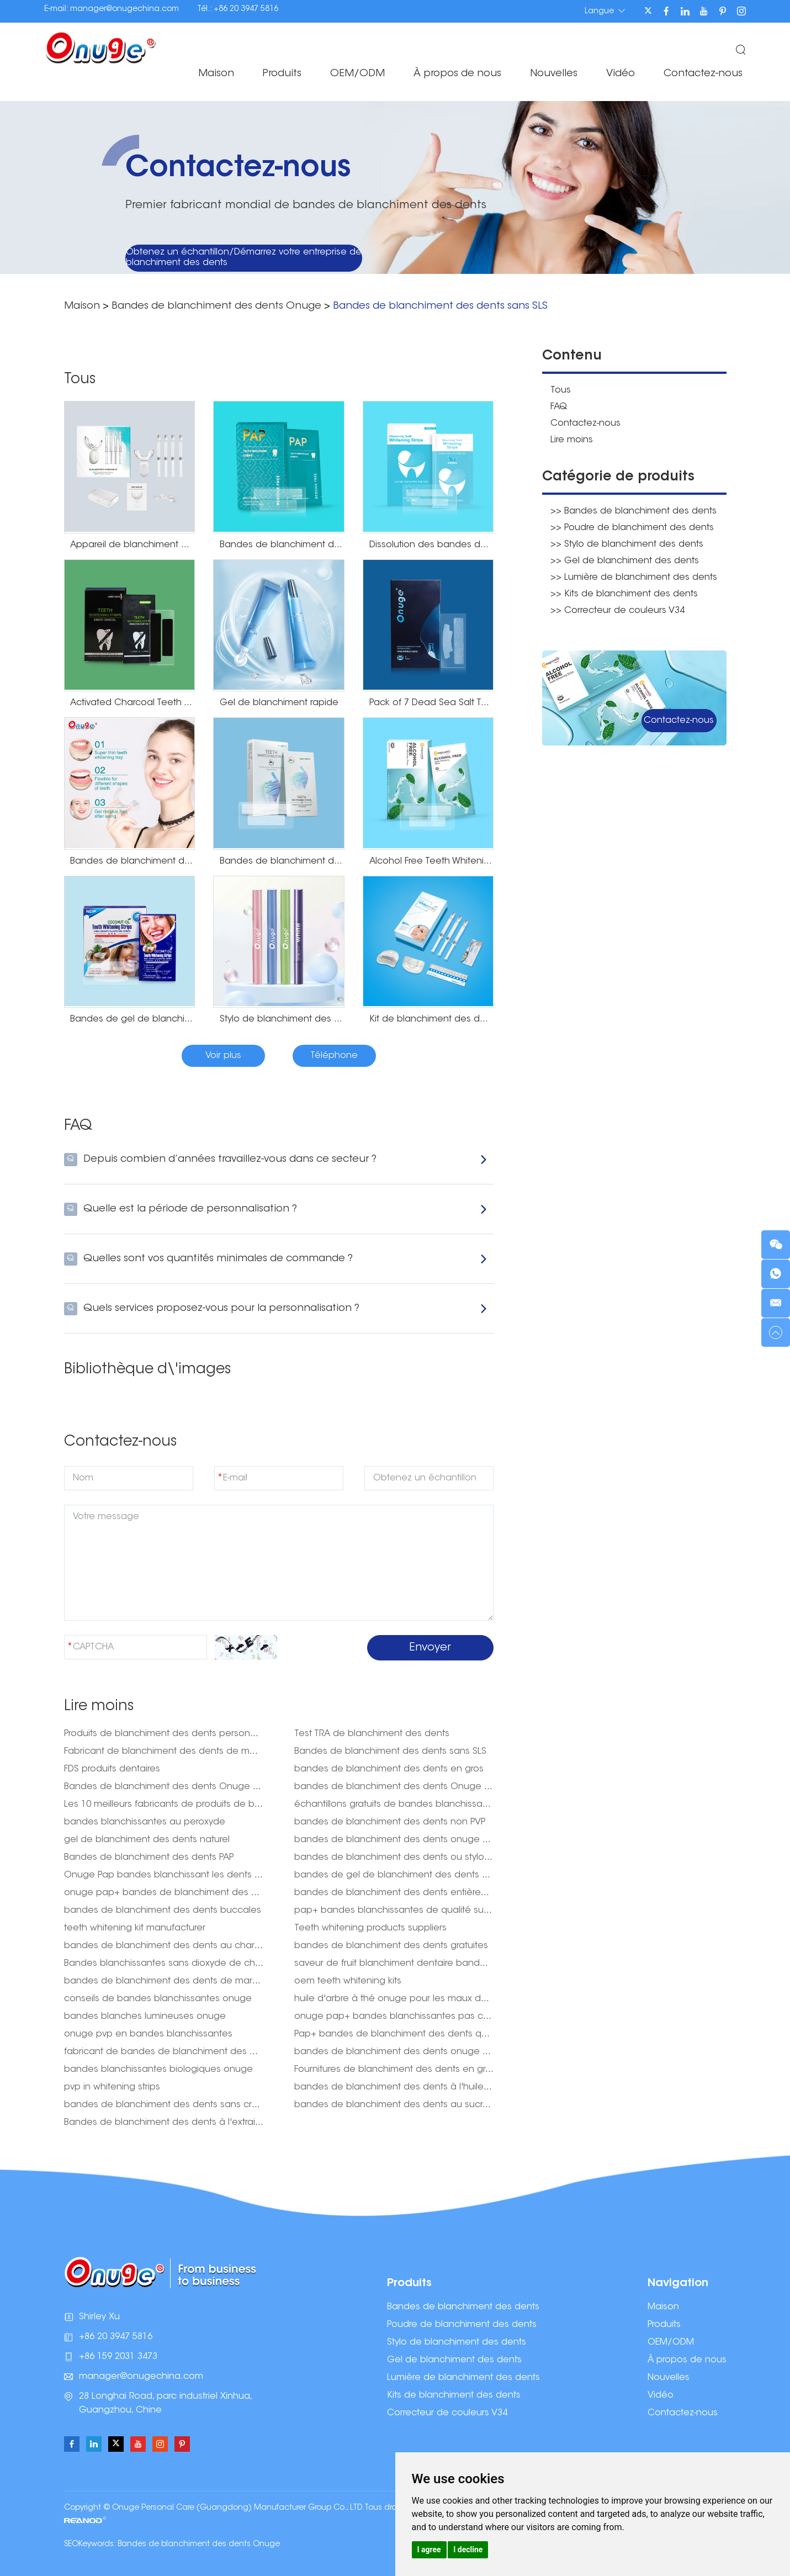 The image size is (790, 2576). Describe the element at coordinates (558, 407) in the screenshot. I see `FAQ` at that location.